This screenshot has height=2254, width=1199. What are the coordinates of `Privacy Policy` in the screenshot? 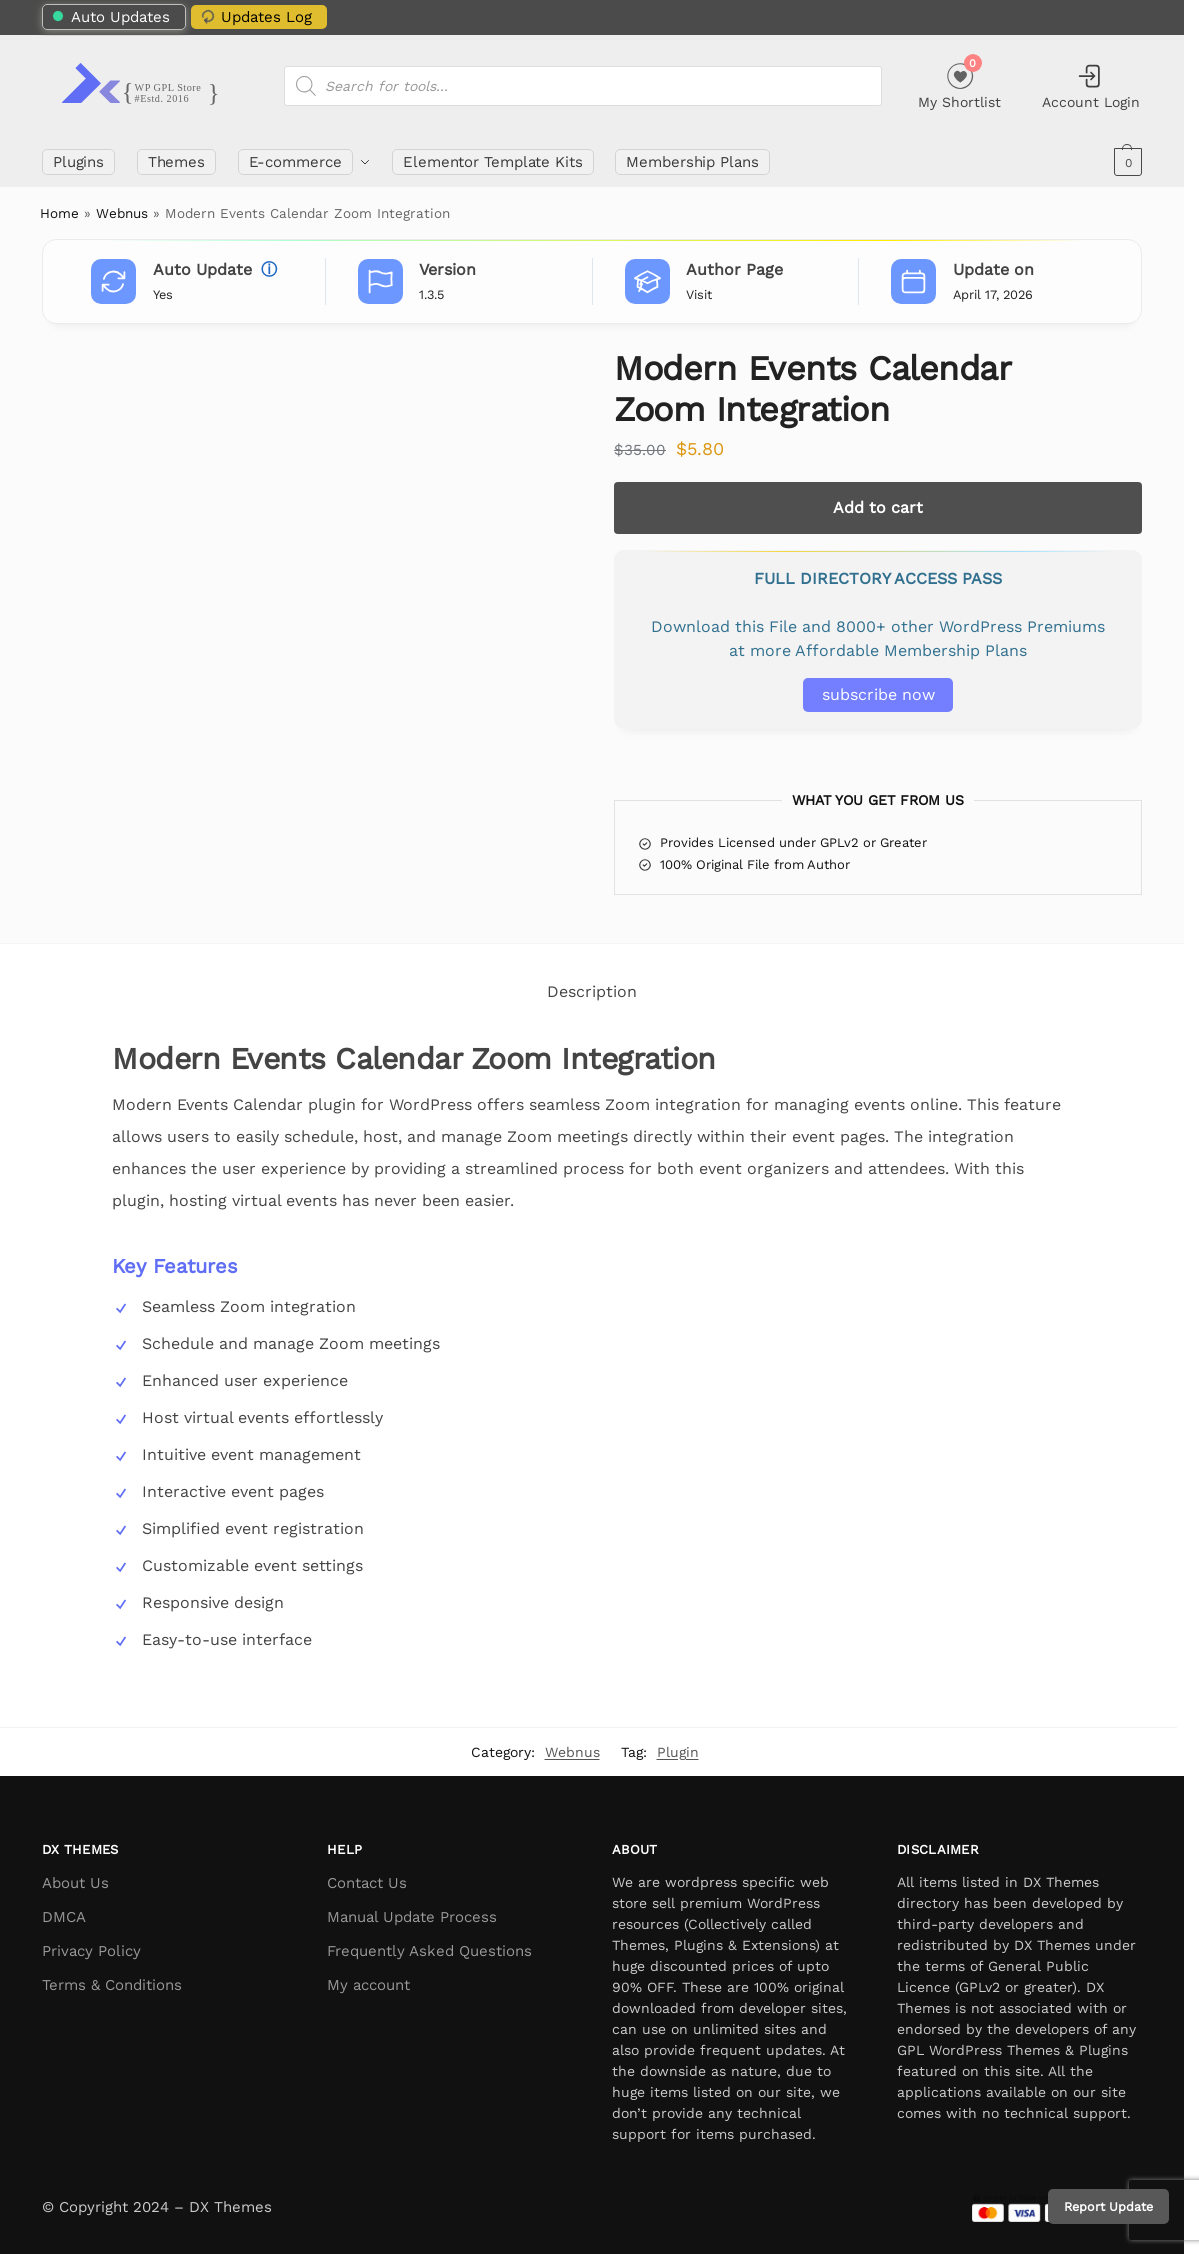 It's located at (91, 1951).